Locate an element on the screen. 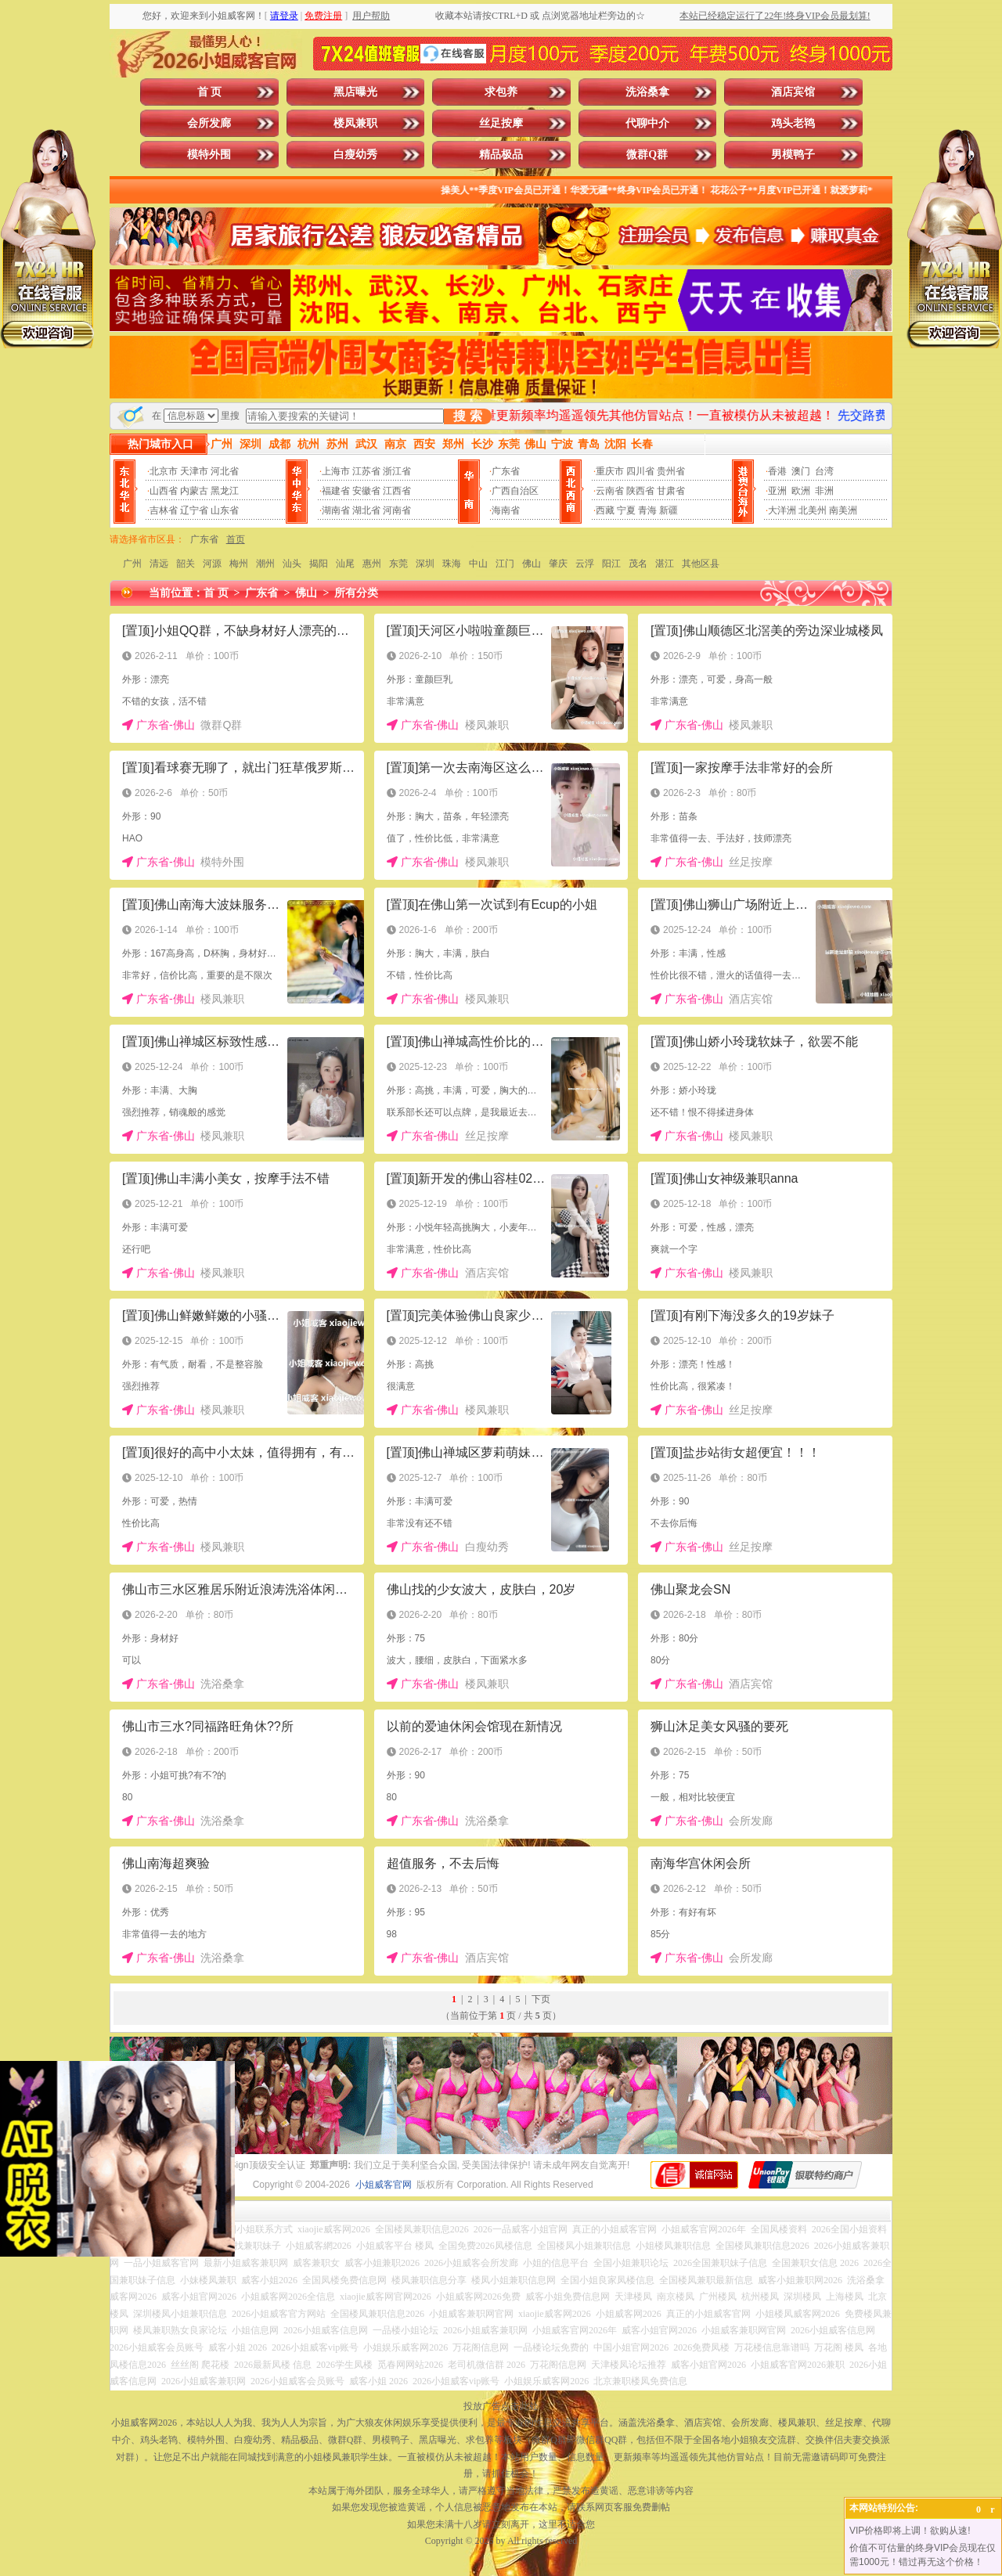  丝足按摩 is located at coordinates (501, 123).